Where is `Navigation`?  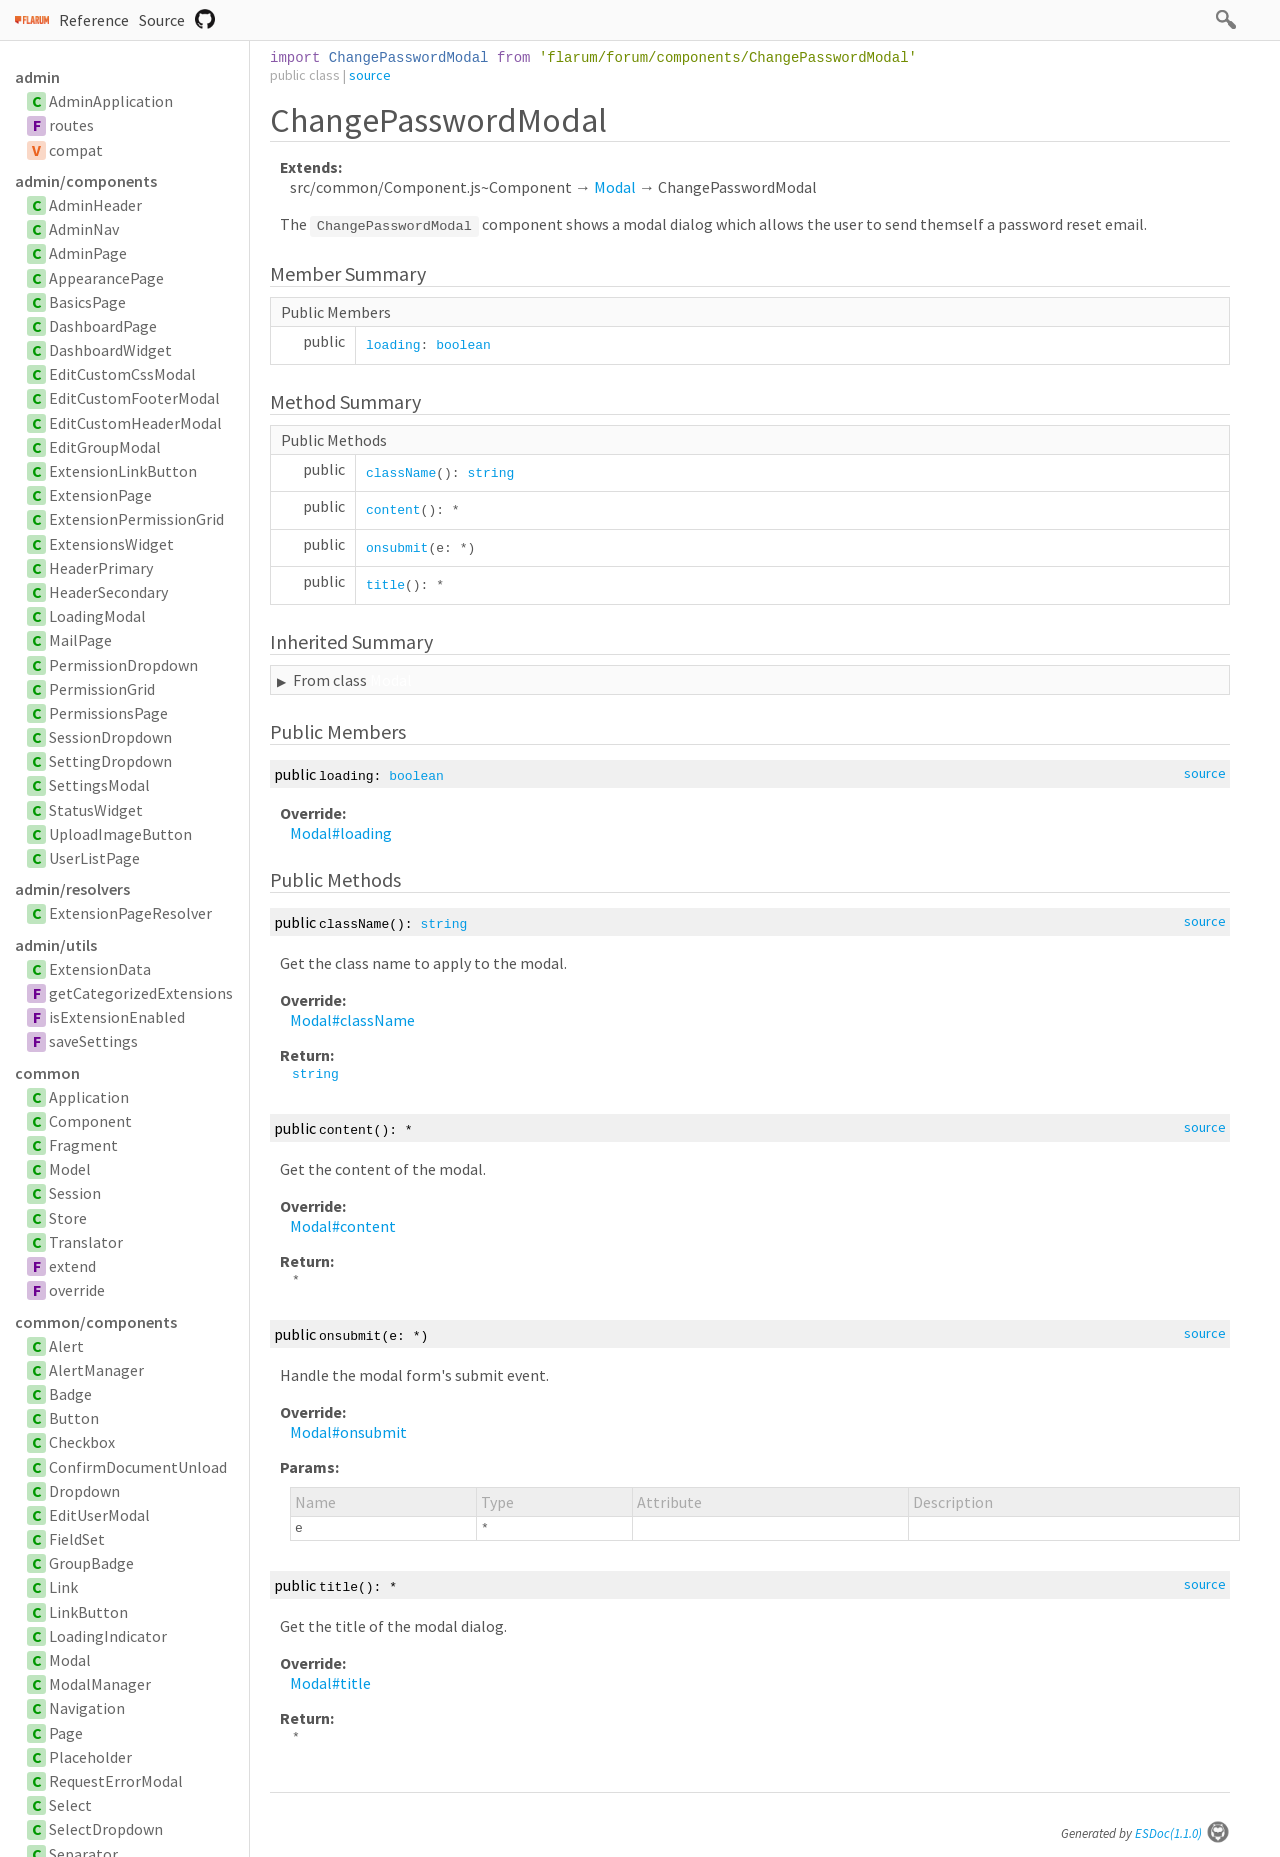 Navigation is located at coordinates (87, 1708).